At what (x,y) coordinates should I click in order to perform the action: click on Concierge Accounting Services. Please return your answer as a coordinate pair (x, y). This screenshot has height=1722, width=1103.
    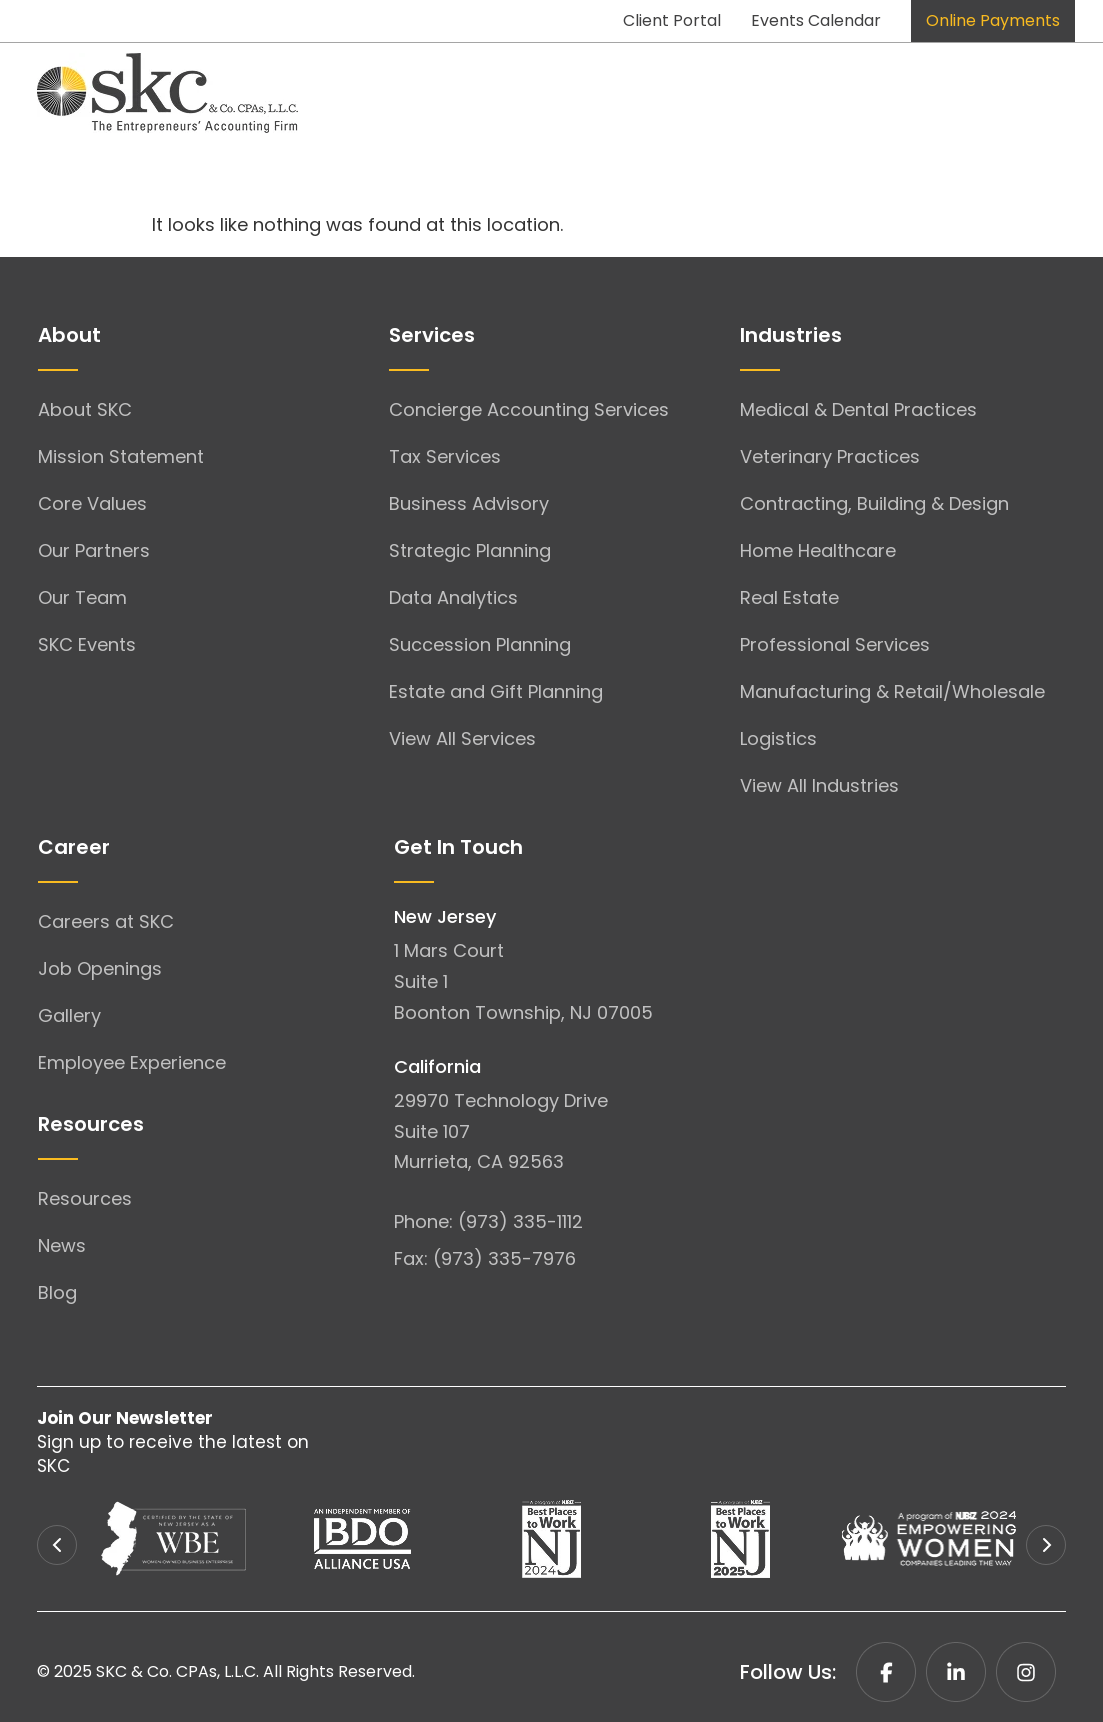
    Looking at the image, I should click on (529, 409).